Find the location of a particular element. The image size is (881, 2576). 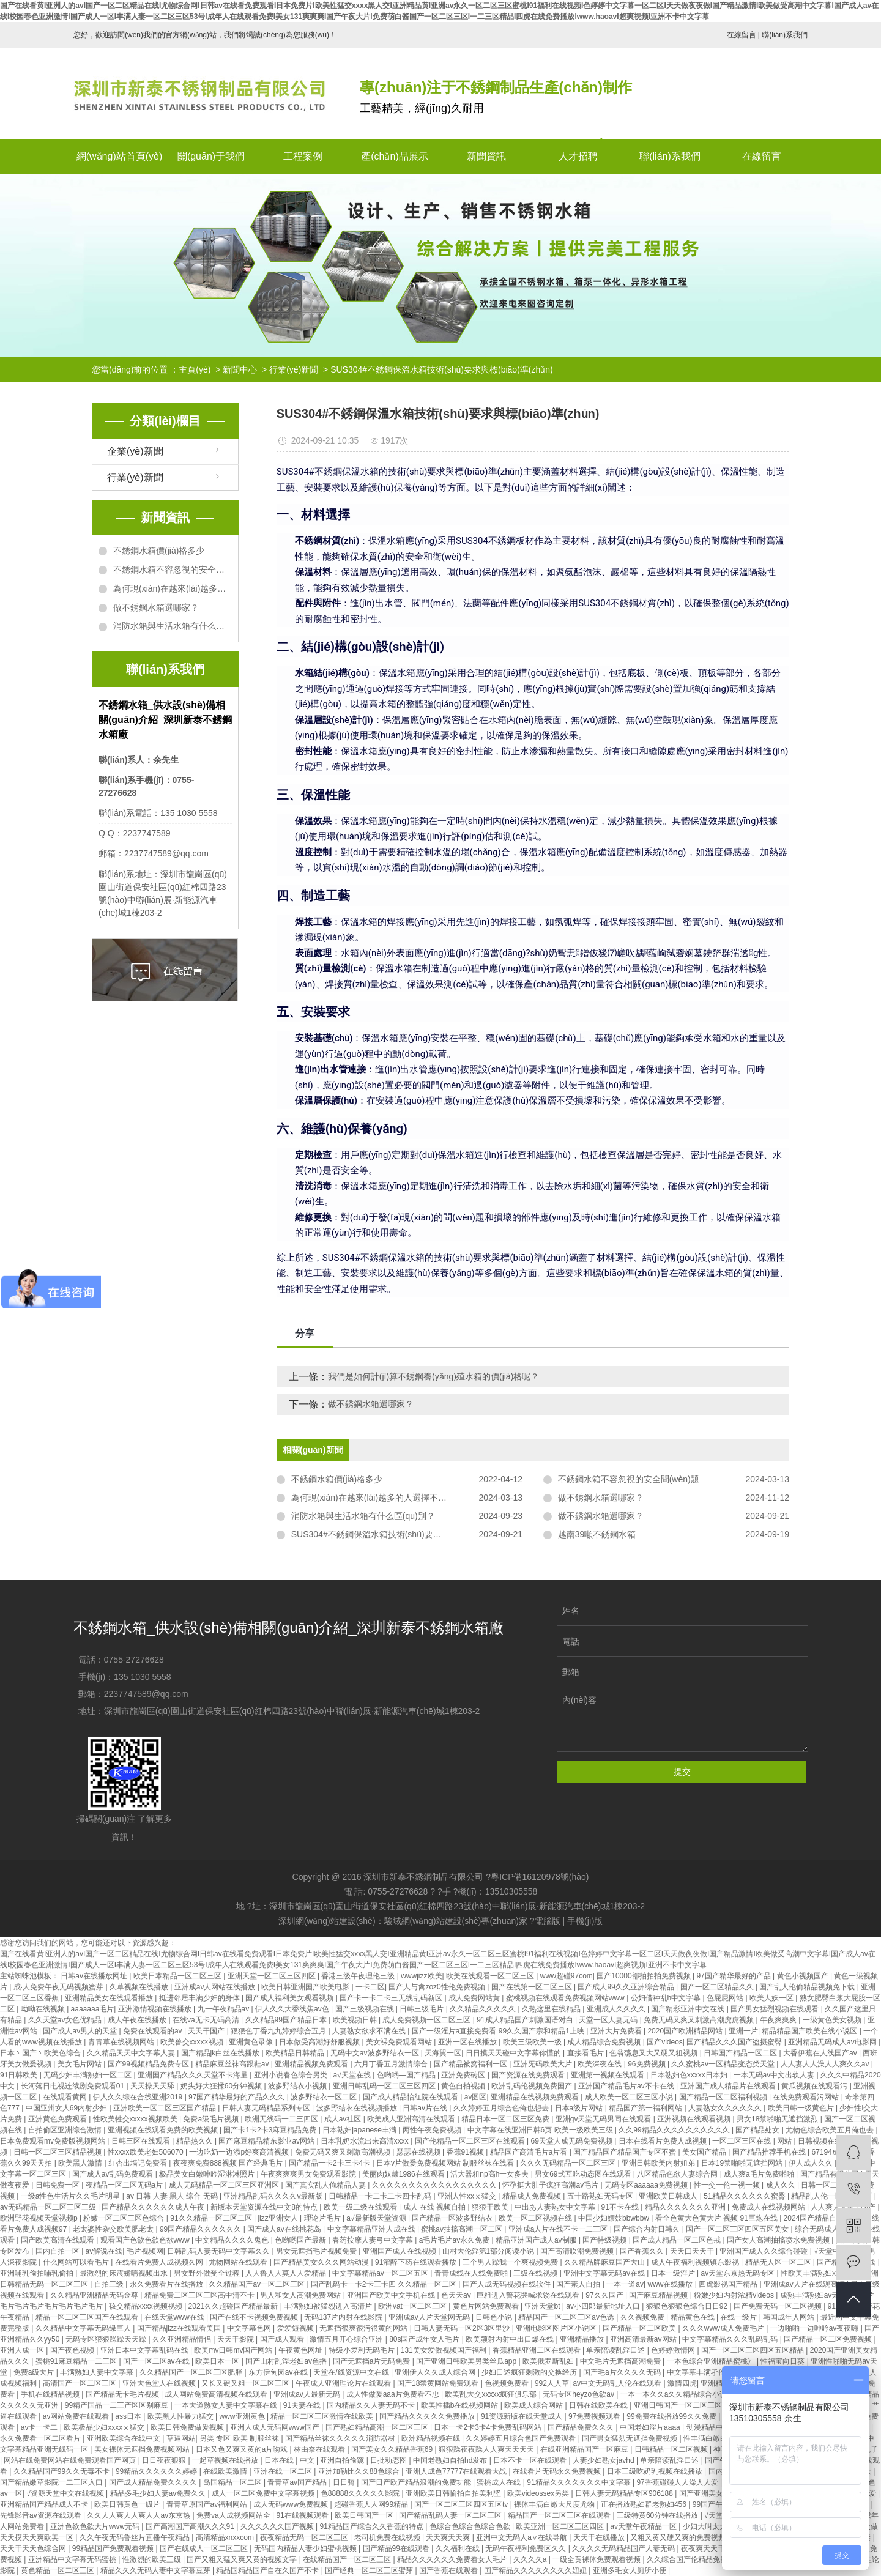

欧美在线观看一区二区三区 is located at coordinates (491, 1976).